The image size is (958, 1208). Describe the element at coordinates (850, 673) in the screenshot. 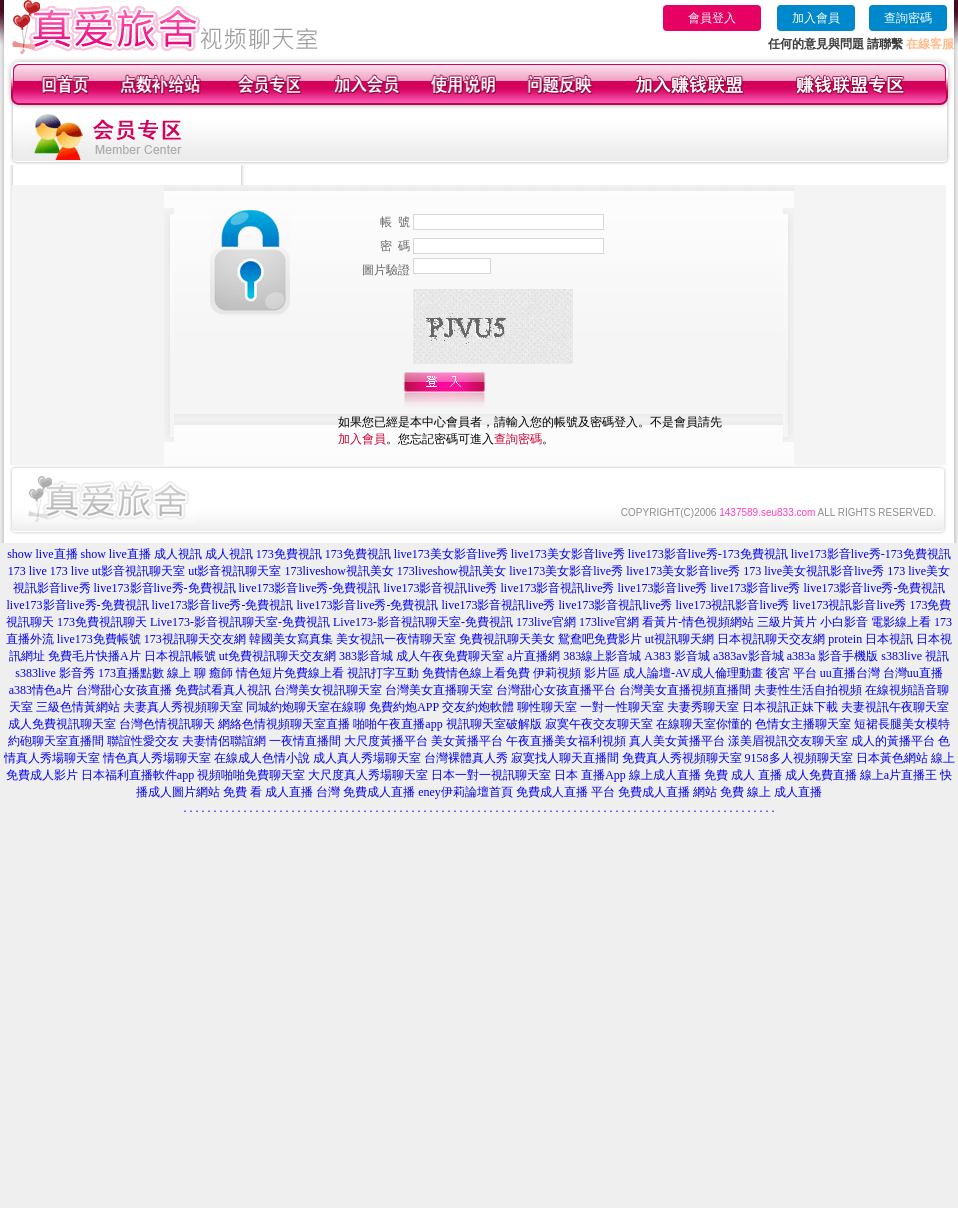

I see `uu直播台灣` at that location.